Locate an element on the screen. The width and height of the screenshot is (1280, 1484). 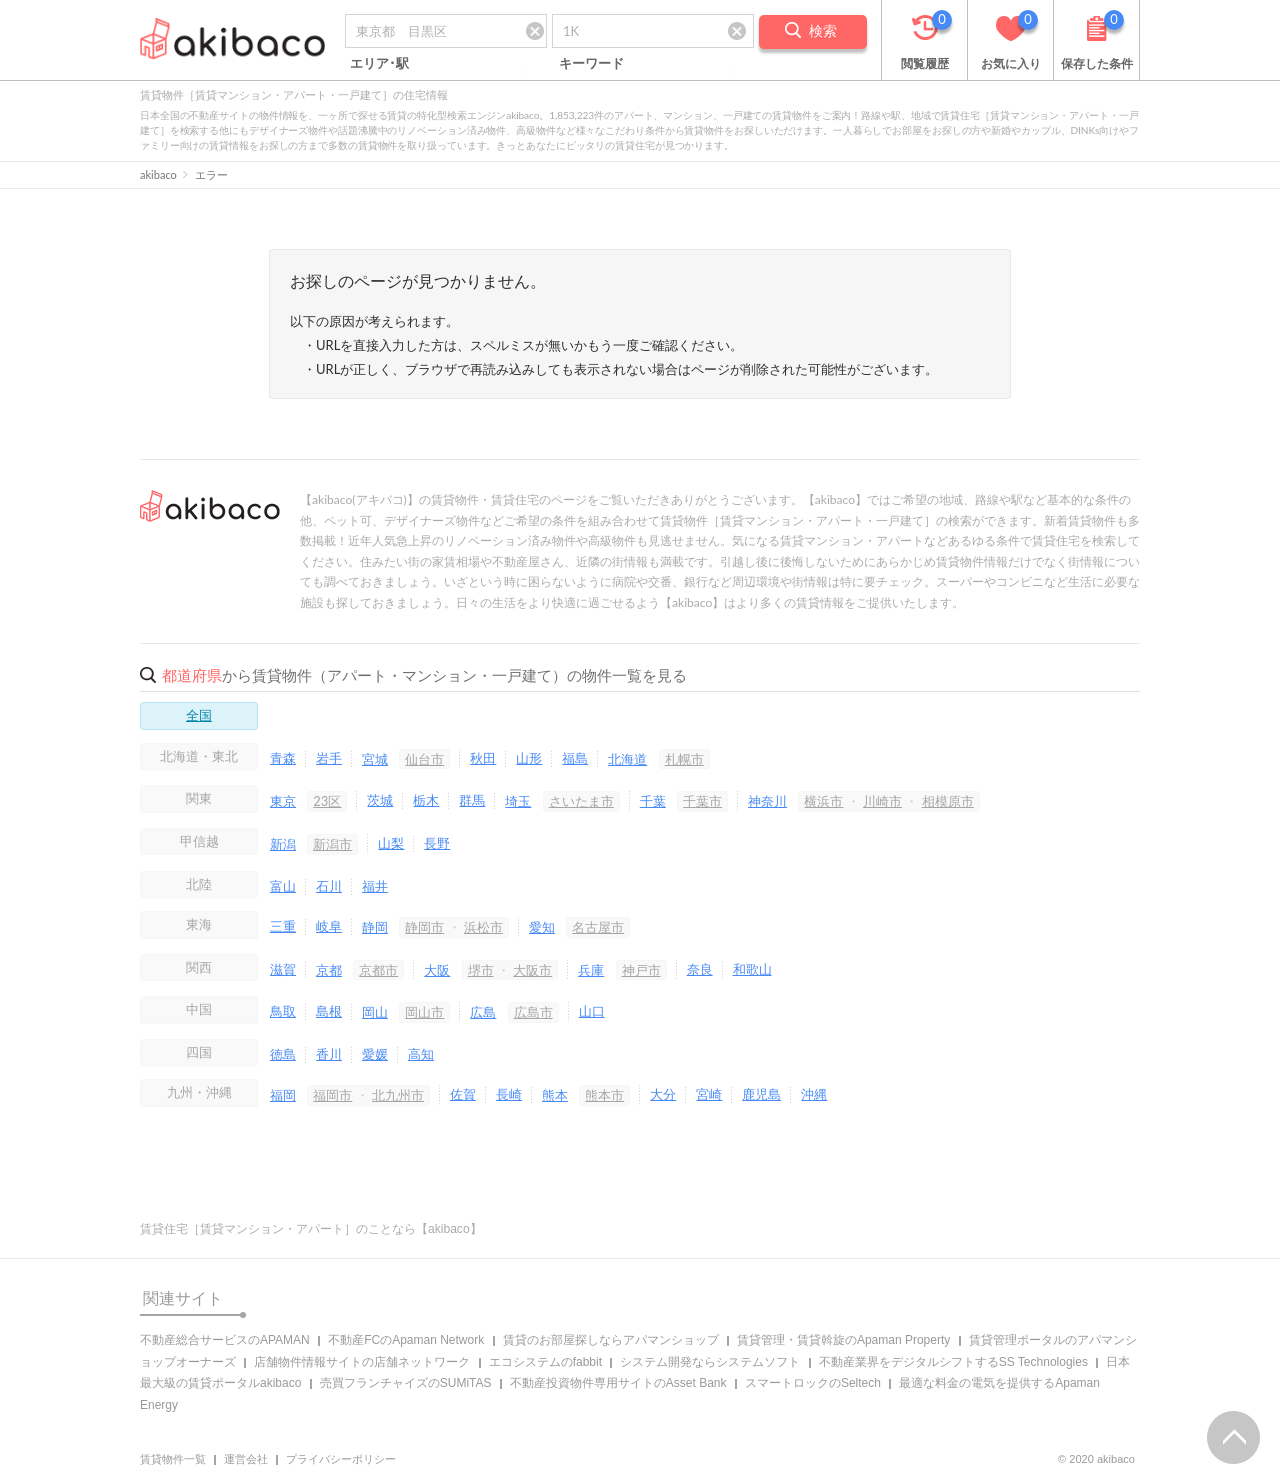
相模原市 is located at coordinates (948, 801).